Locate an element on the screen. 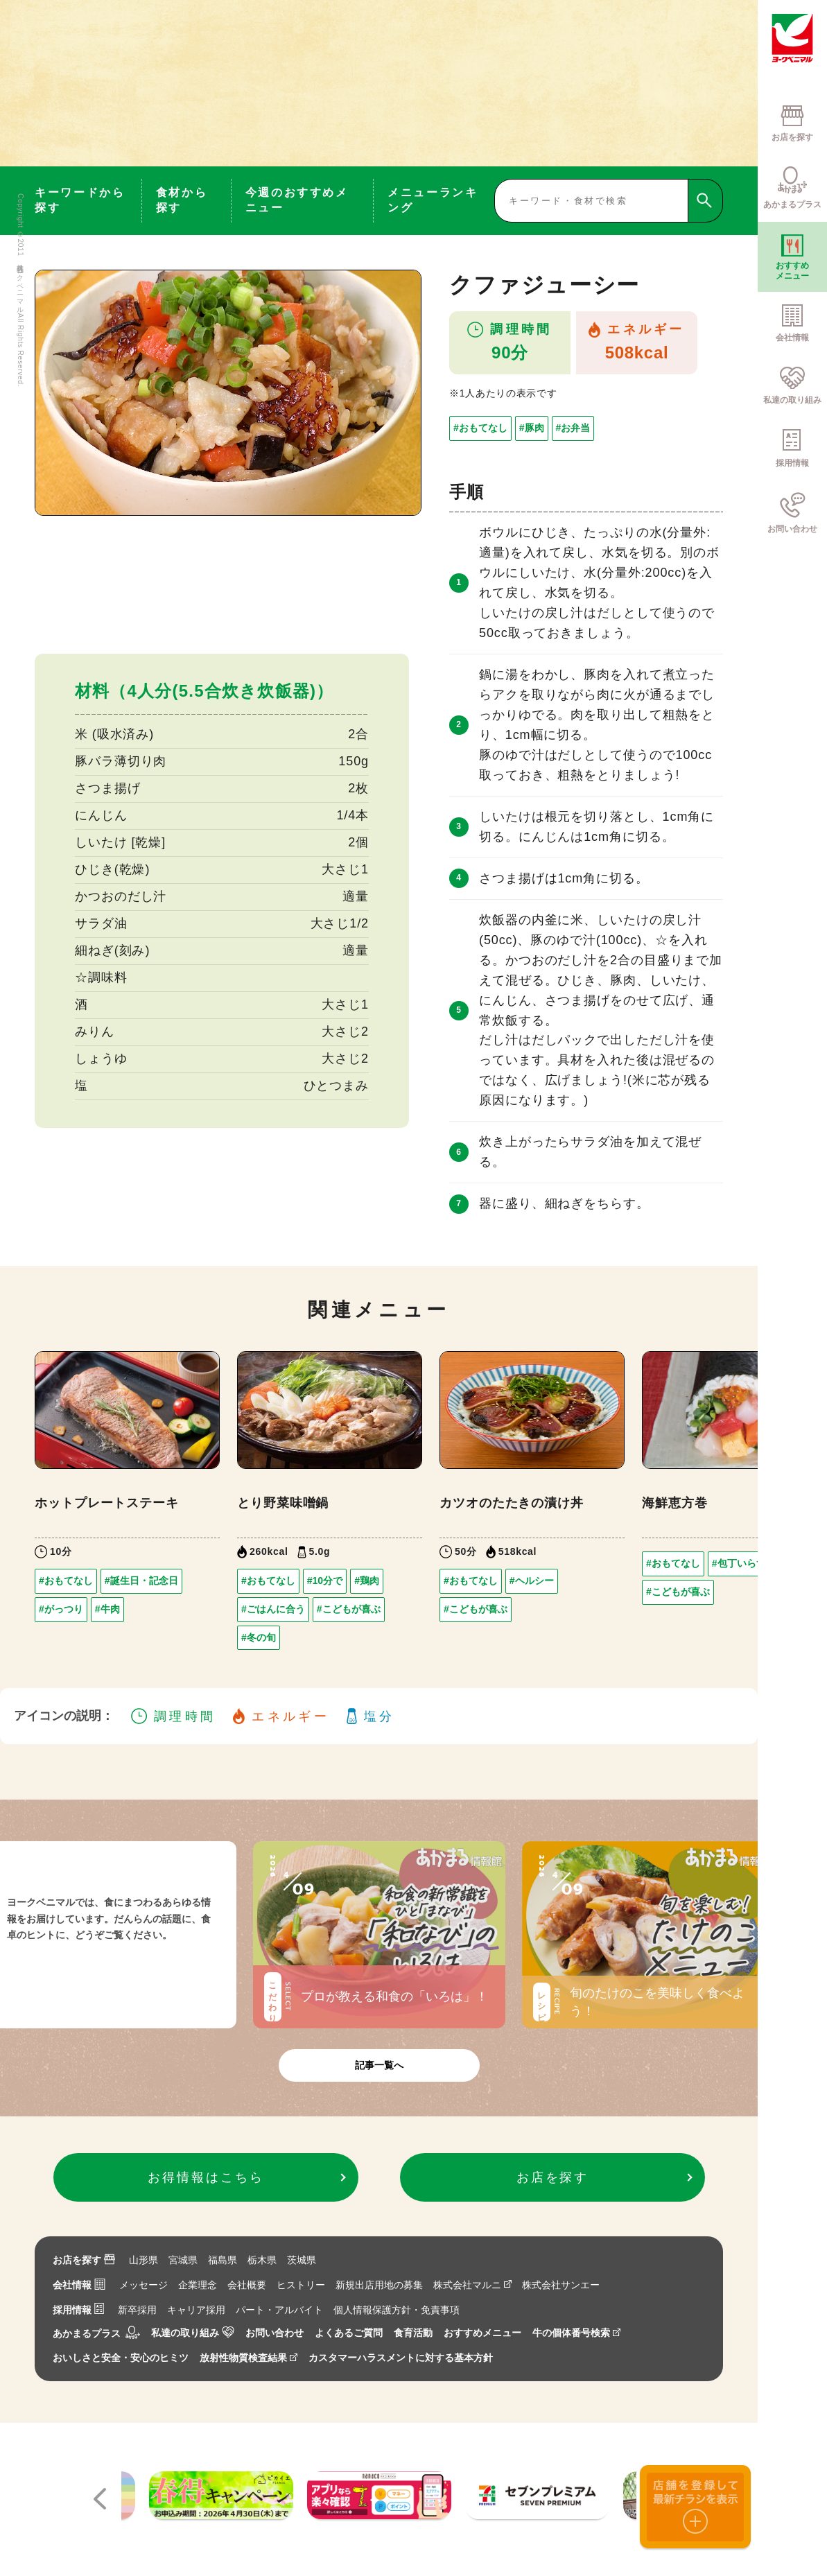 This screenshot has width=827, height=2576. 食材から探す is located at coordinates (182, 200).